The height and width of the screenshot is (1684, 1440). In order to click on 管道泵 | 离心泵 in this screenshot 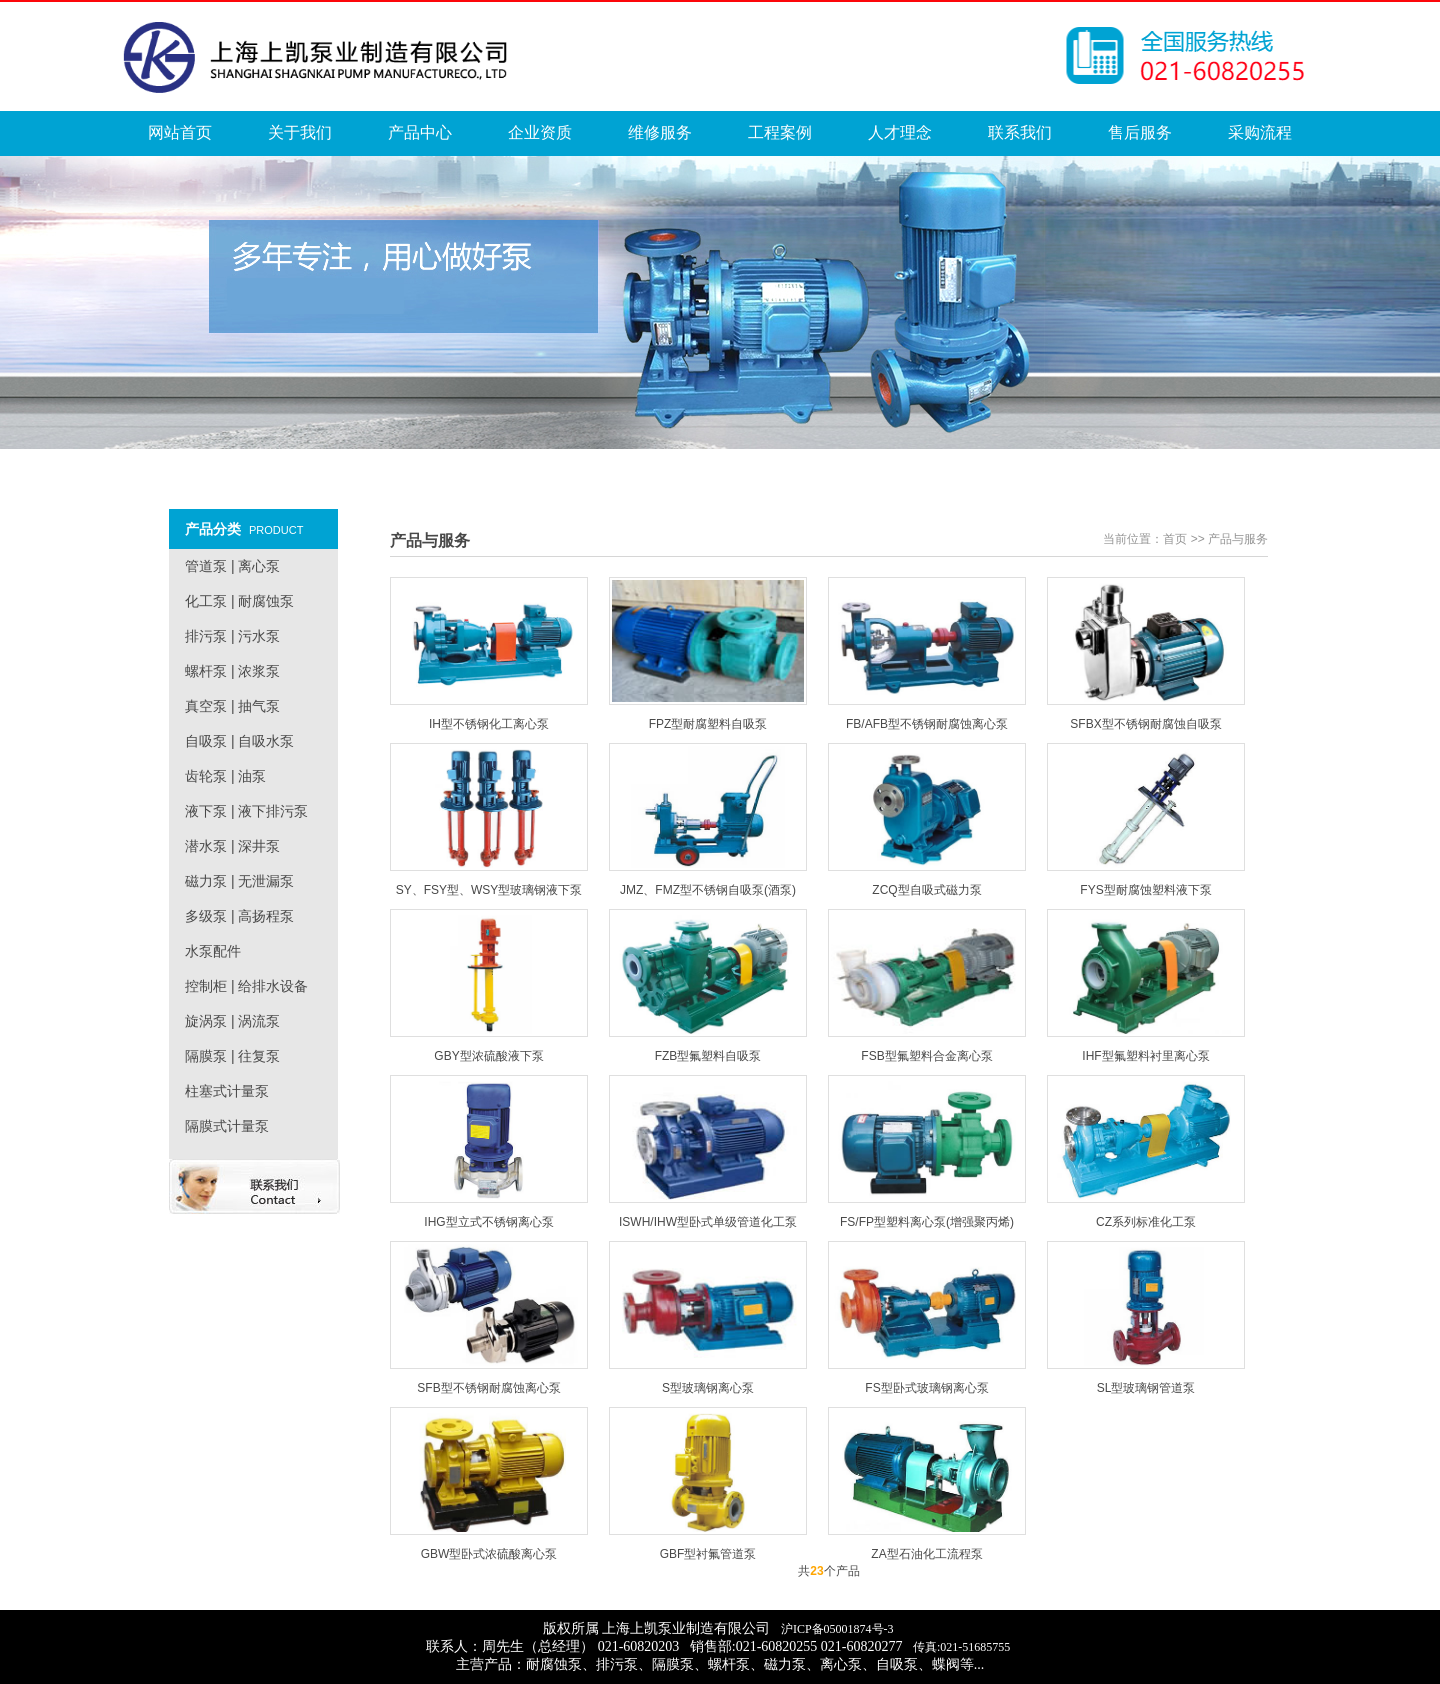, I will do `click(232, 566)`.